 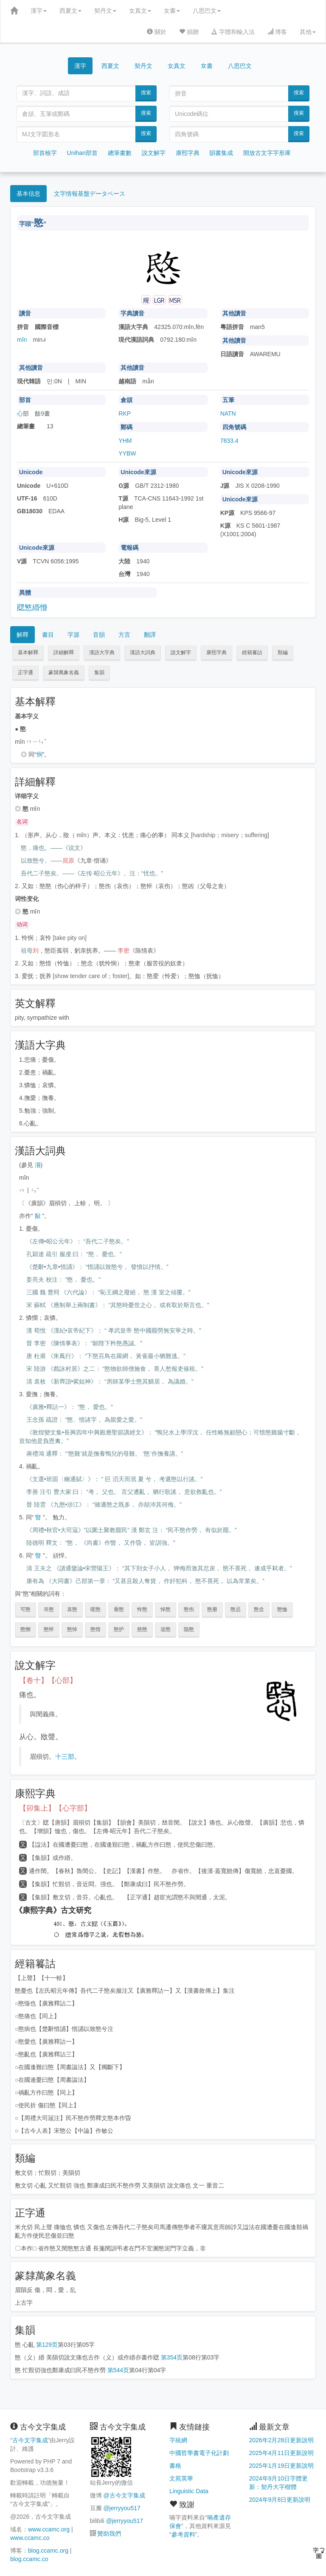 I want to click on www.ccamc.org, so click(x=49, y=2529).